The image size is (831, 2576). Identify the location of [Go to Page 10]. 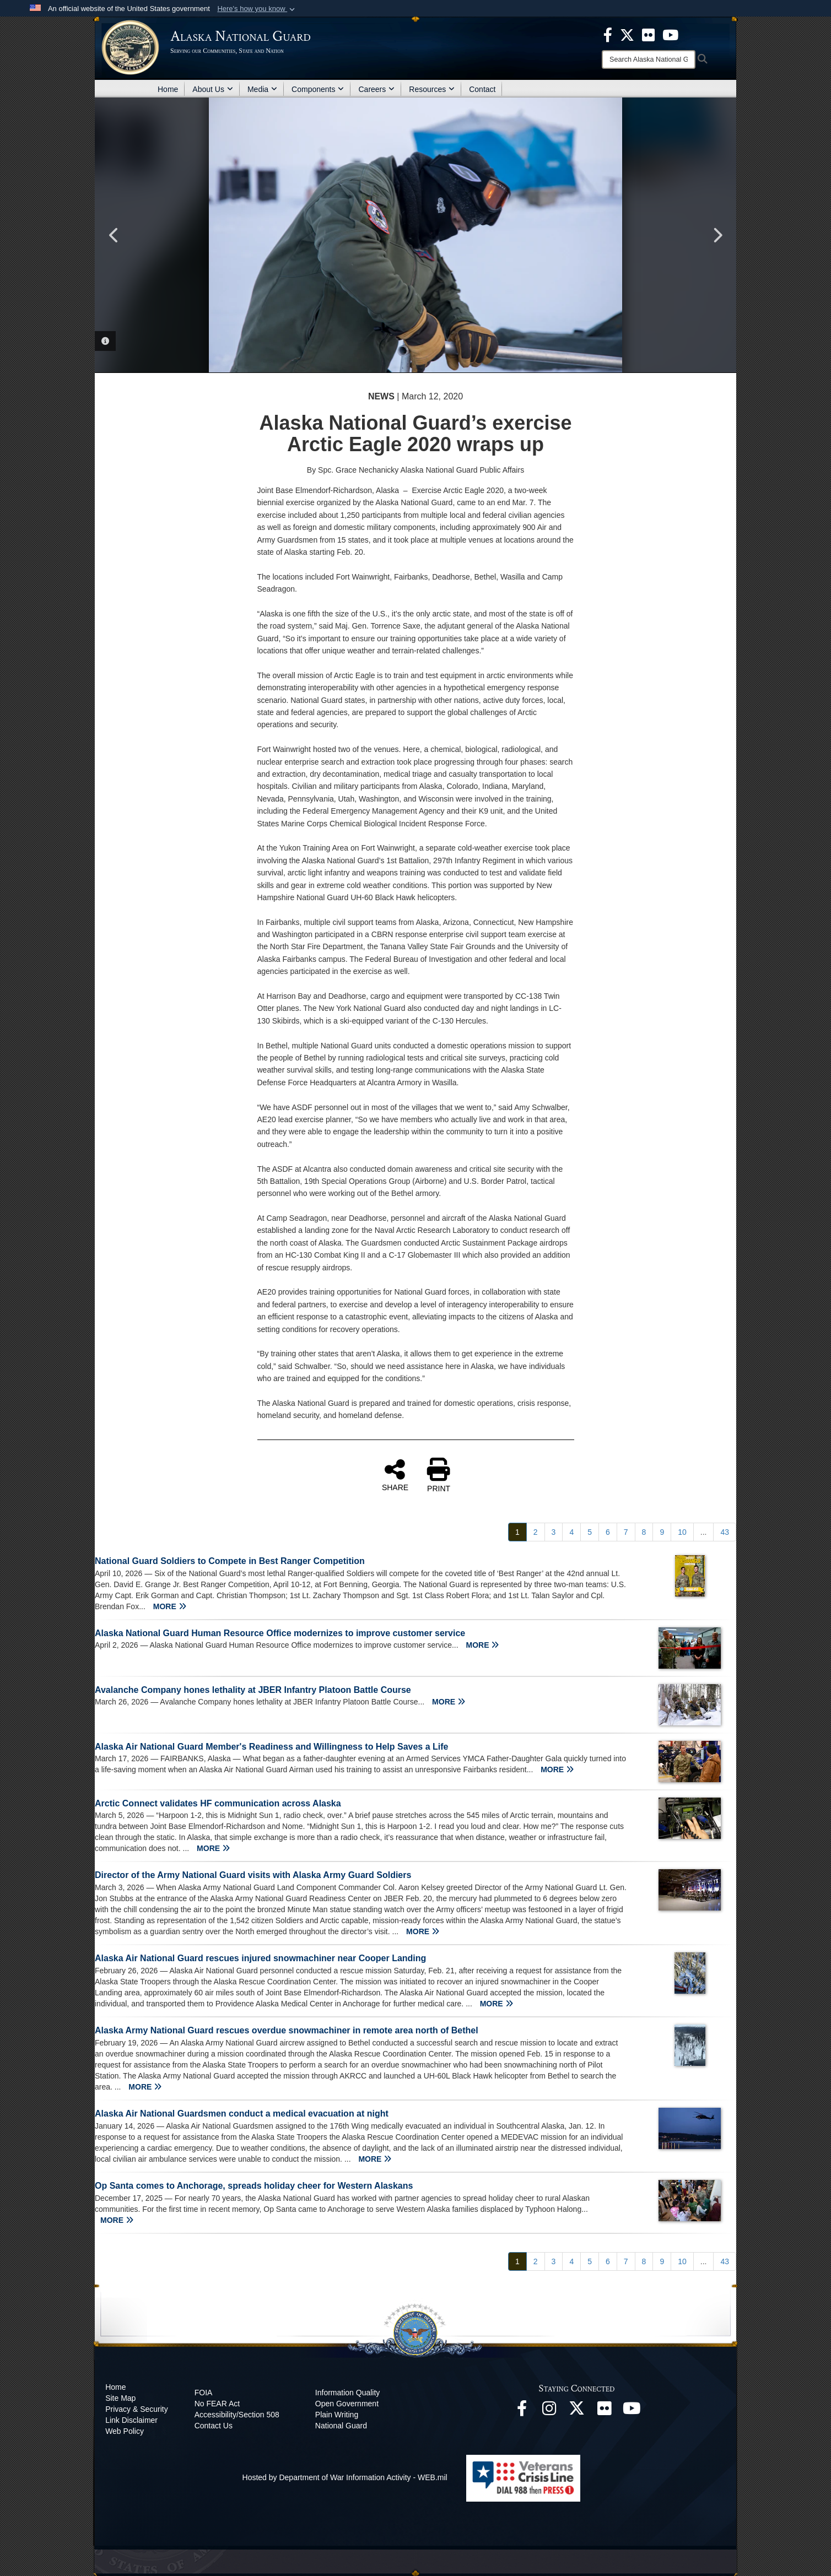
(682, 1532).